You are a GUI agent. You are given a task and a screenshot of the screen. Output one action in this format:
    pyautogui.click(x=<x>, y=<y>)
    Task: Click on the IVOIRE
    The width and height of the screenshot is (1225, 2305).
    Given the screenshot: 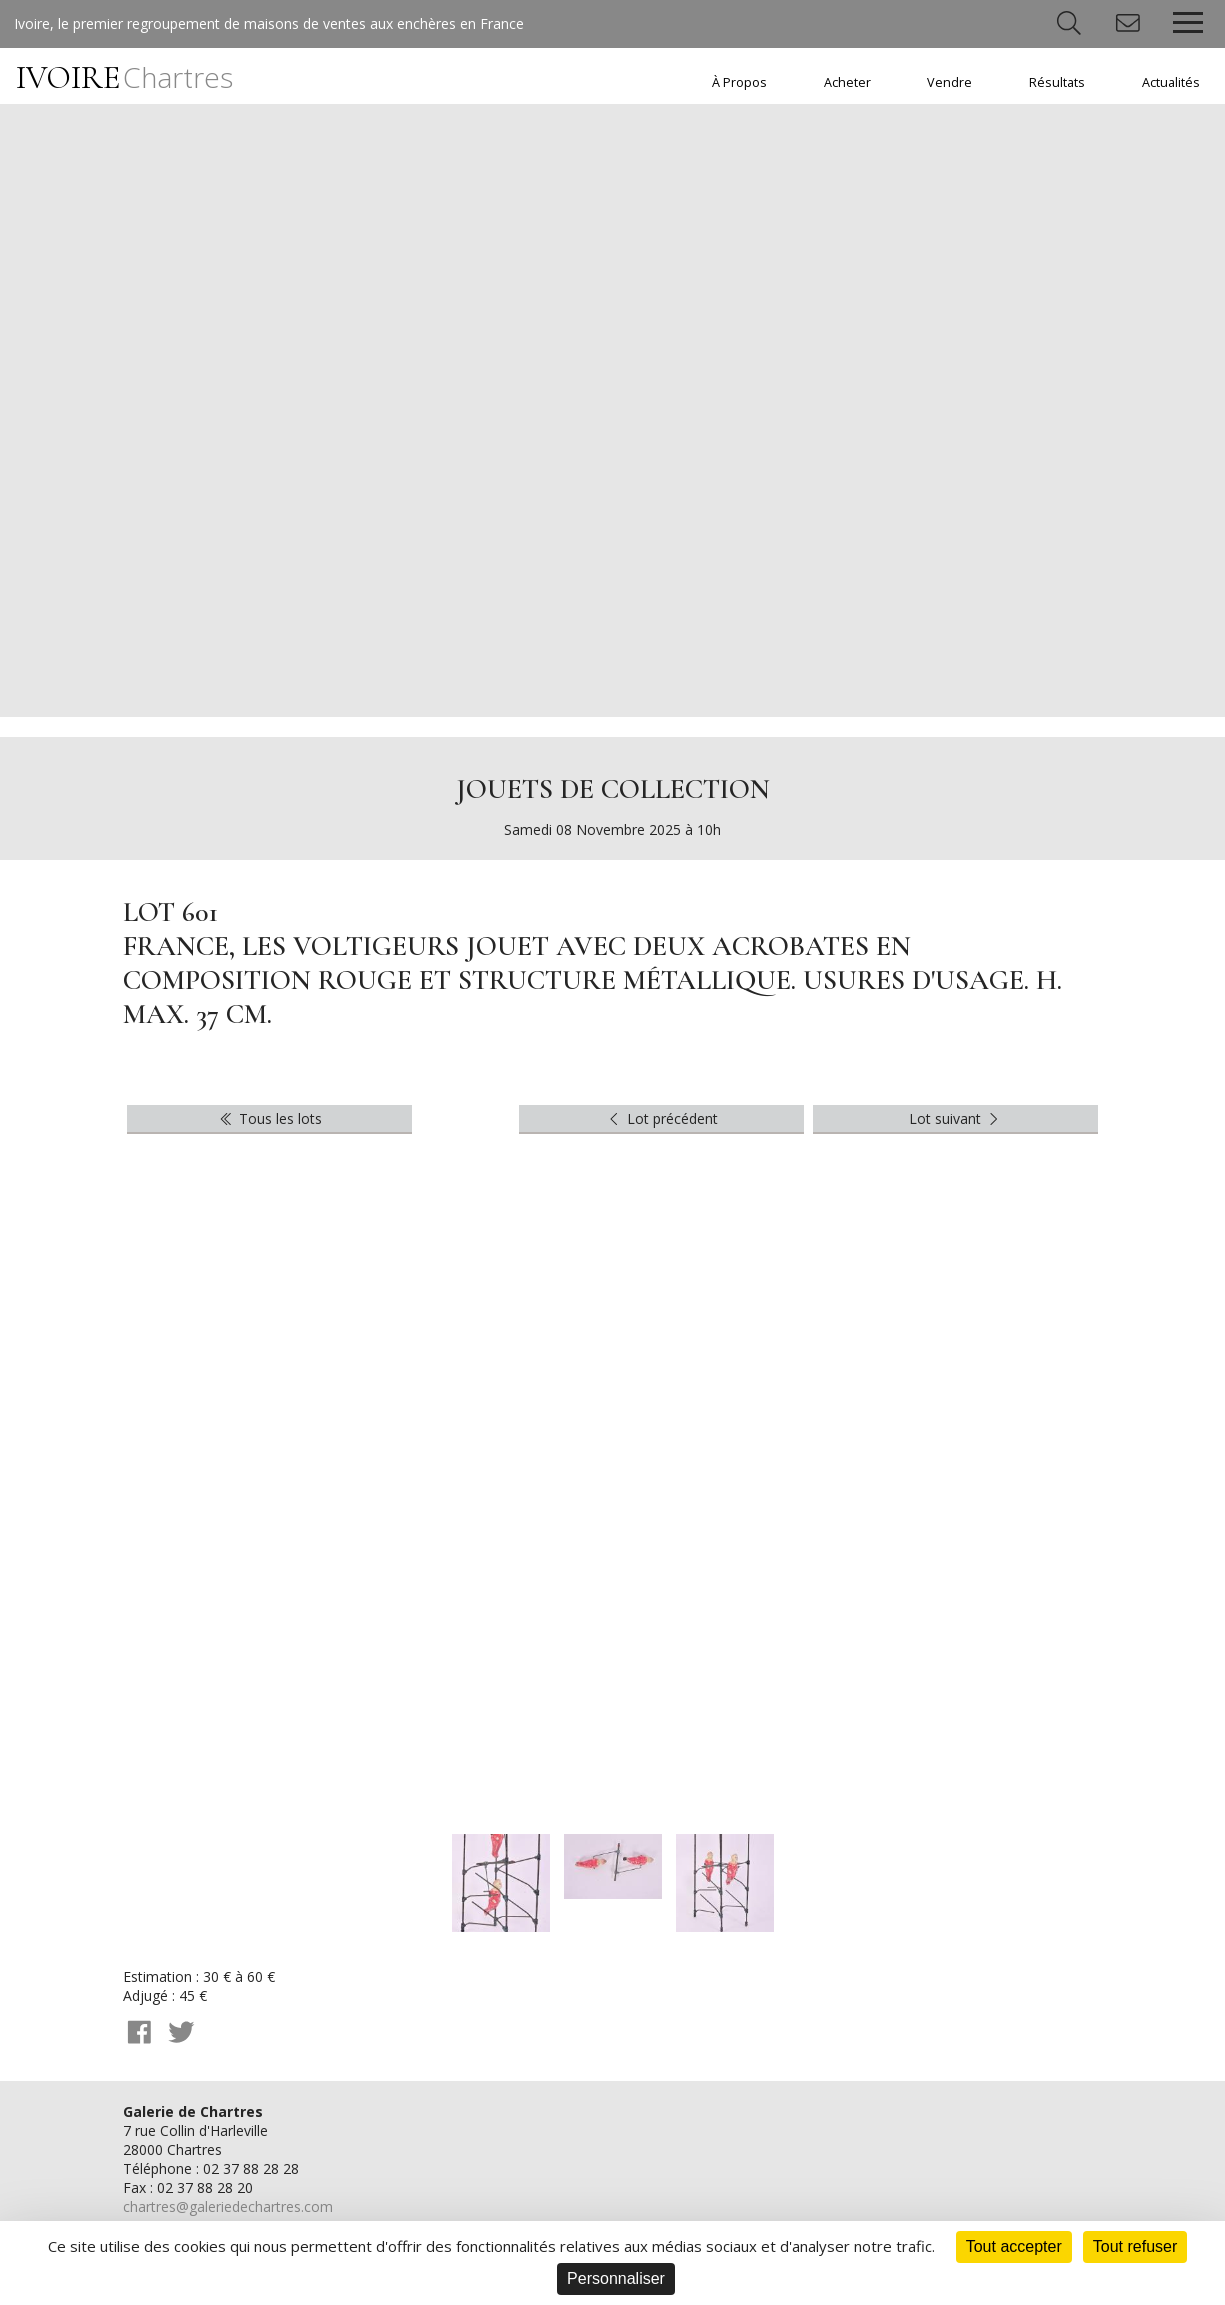 What is the action you would take?
    pyautogui.click(x=124, y=77)
    